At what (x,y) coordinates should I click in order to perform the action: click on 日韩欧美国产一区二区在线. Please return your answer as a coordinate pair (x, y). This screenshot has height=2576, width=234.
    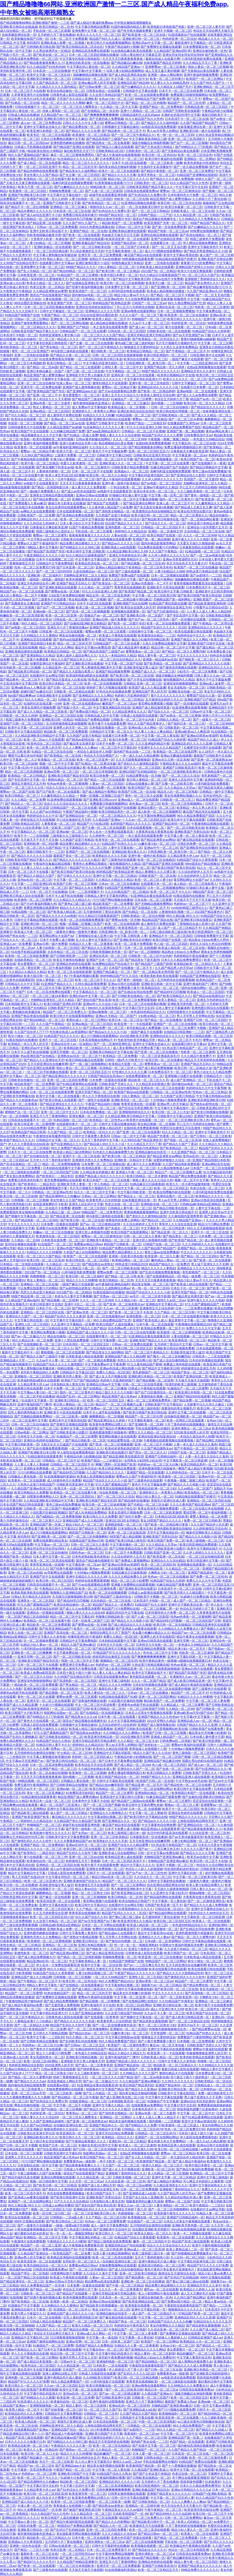
    Looking at the image, I should click on (157, 876).